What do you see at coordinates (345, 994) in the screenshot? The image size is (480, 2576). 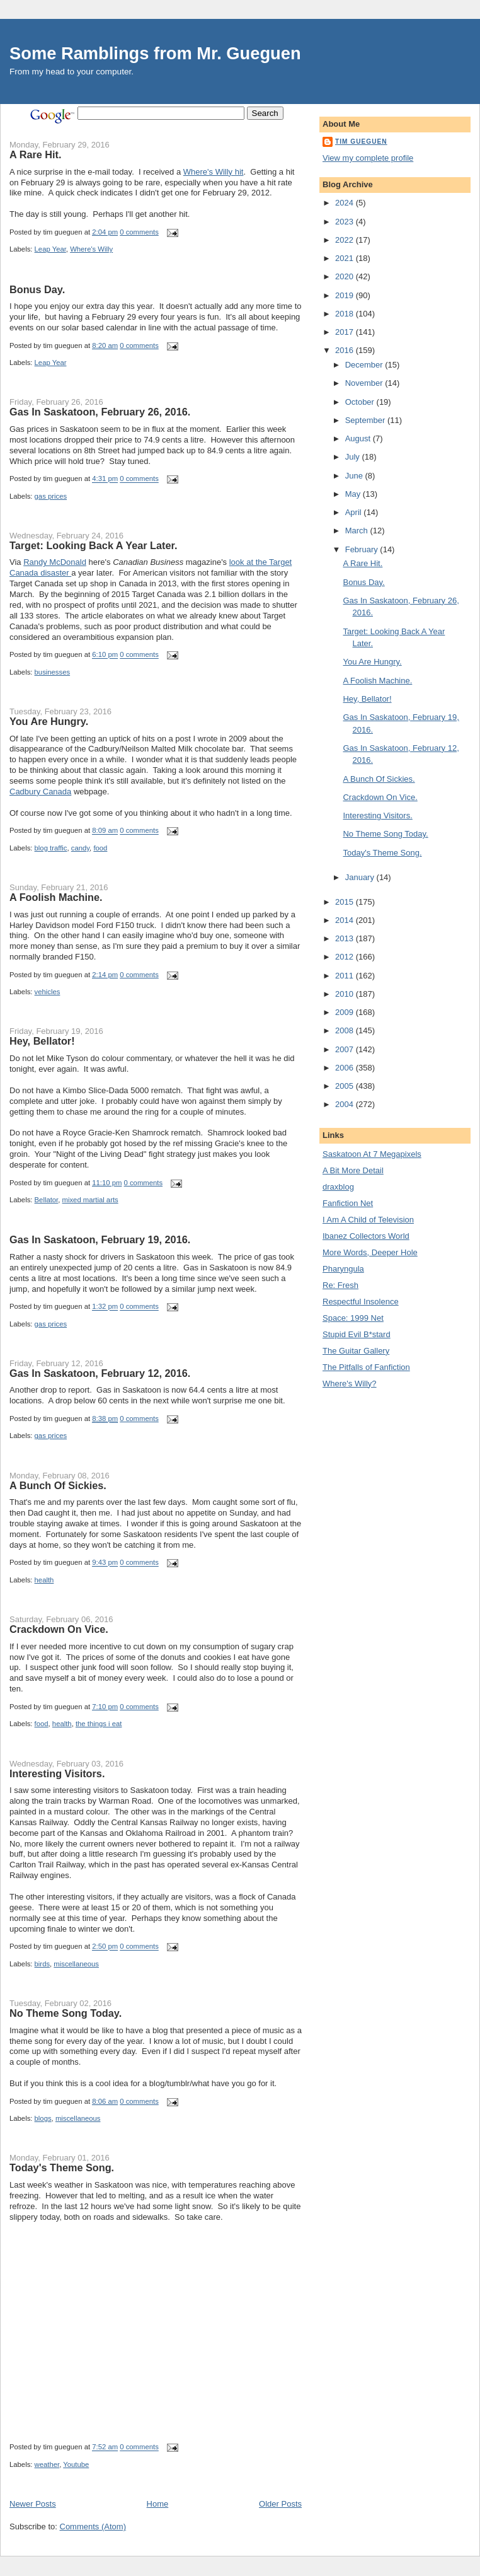 I see `2010` at bounding box center [345, 994].